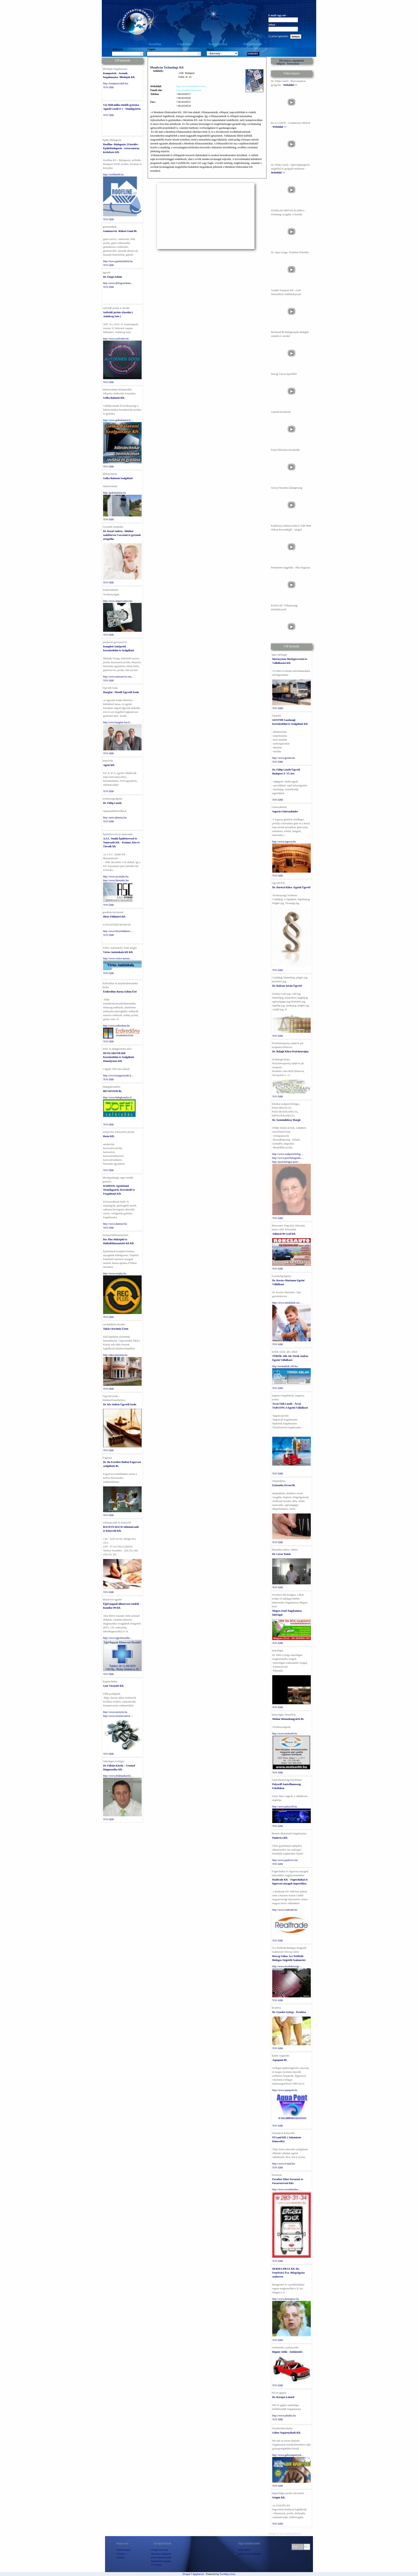  Describe the element at coordinates (118, 1775) in the screenshot. I see `http://www.drfabiankaroly…` at that location.